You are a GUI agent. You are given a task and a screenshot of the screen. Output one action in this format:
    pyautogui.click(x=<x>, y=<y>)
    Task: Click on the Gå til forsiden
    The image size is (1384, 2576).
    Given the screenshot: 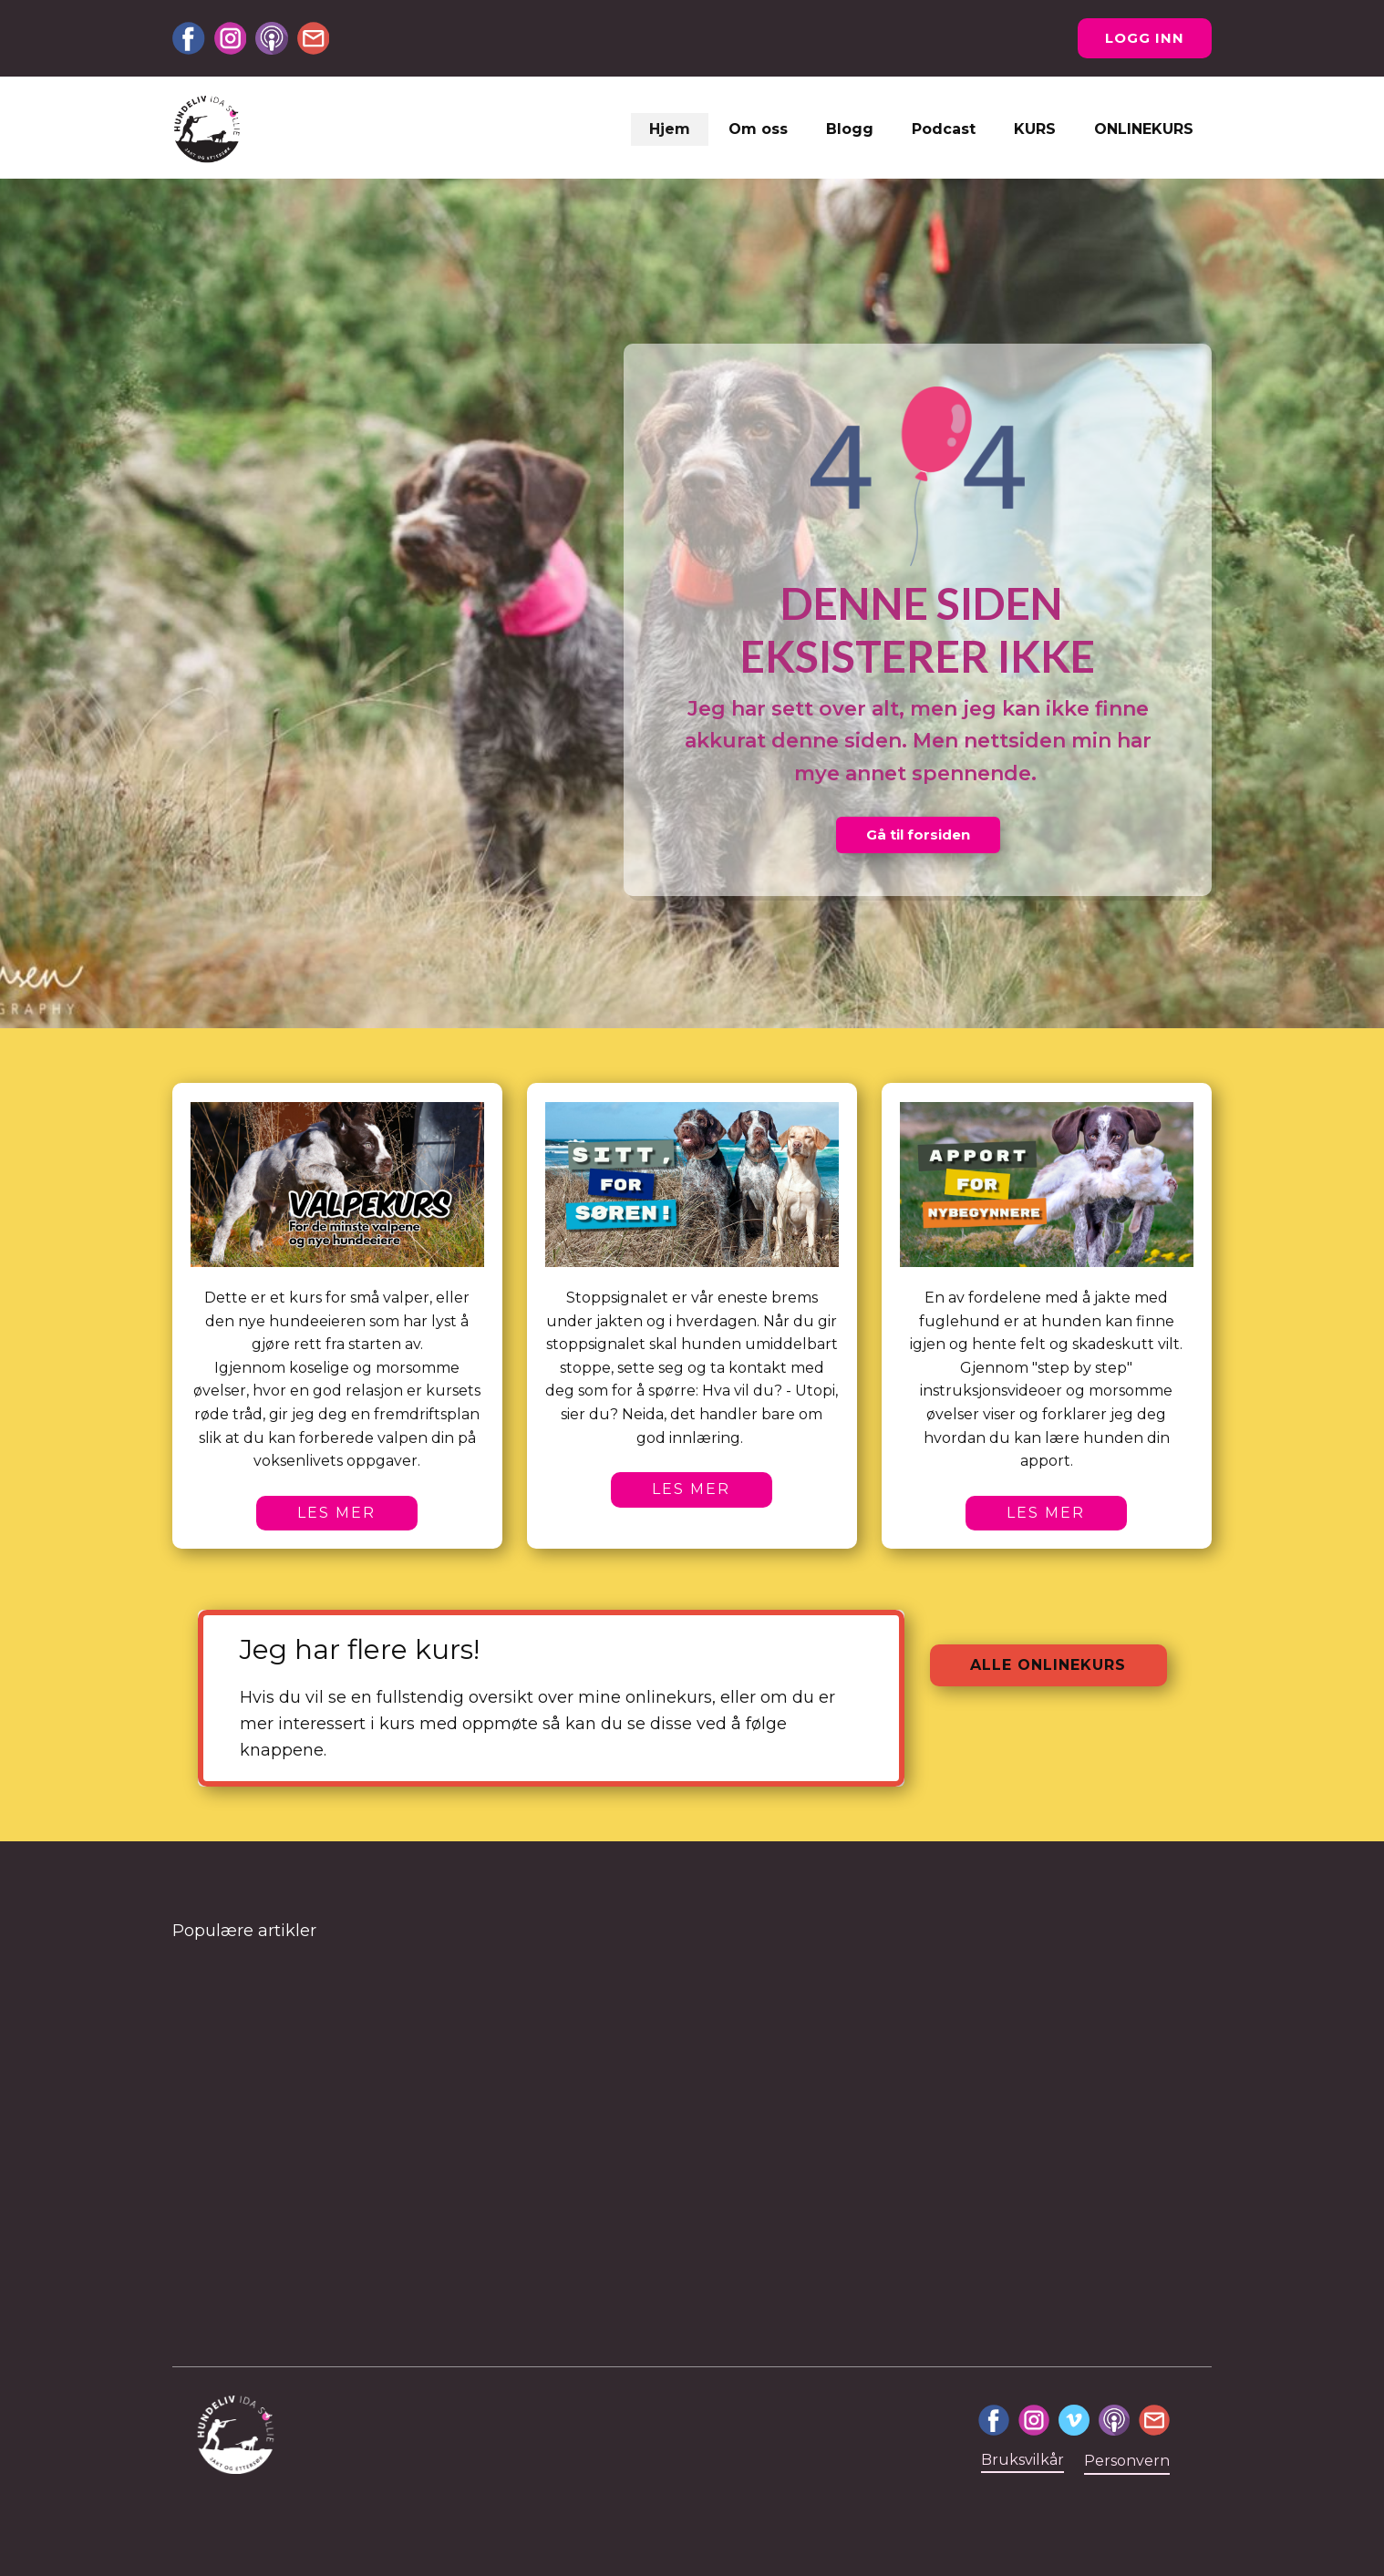 What is the action you would take?
    pyautogui.click(x=918, y=834)
    